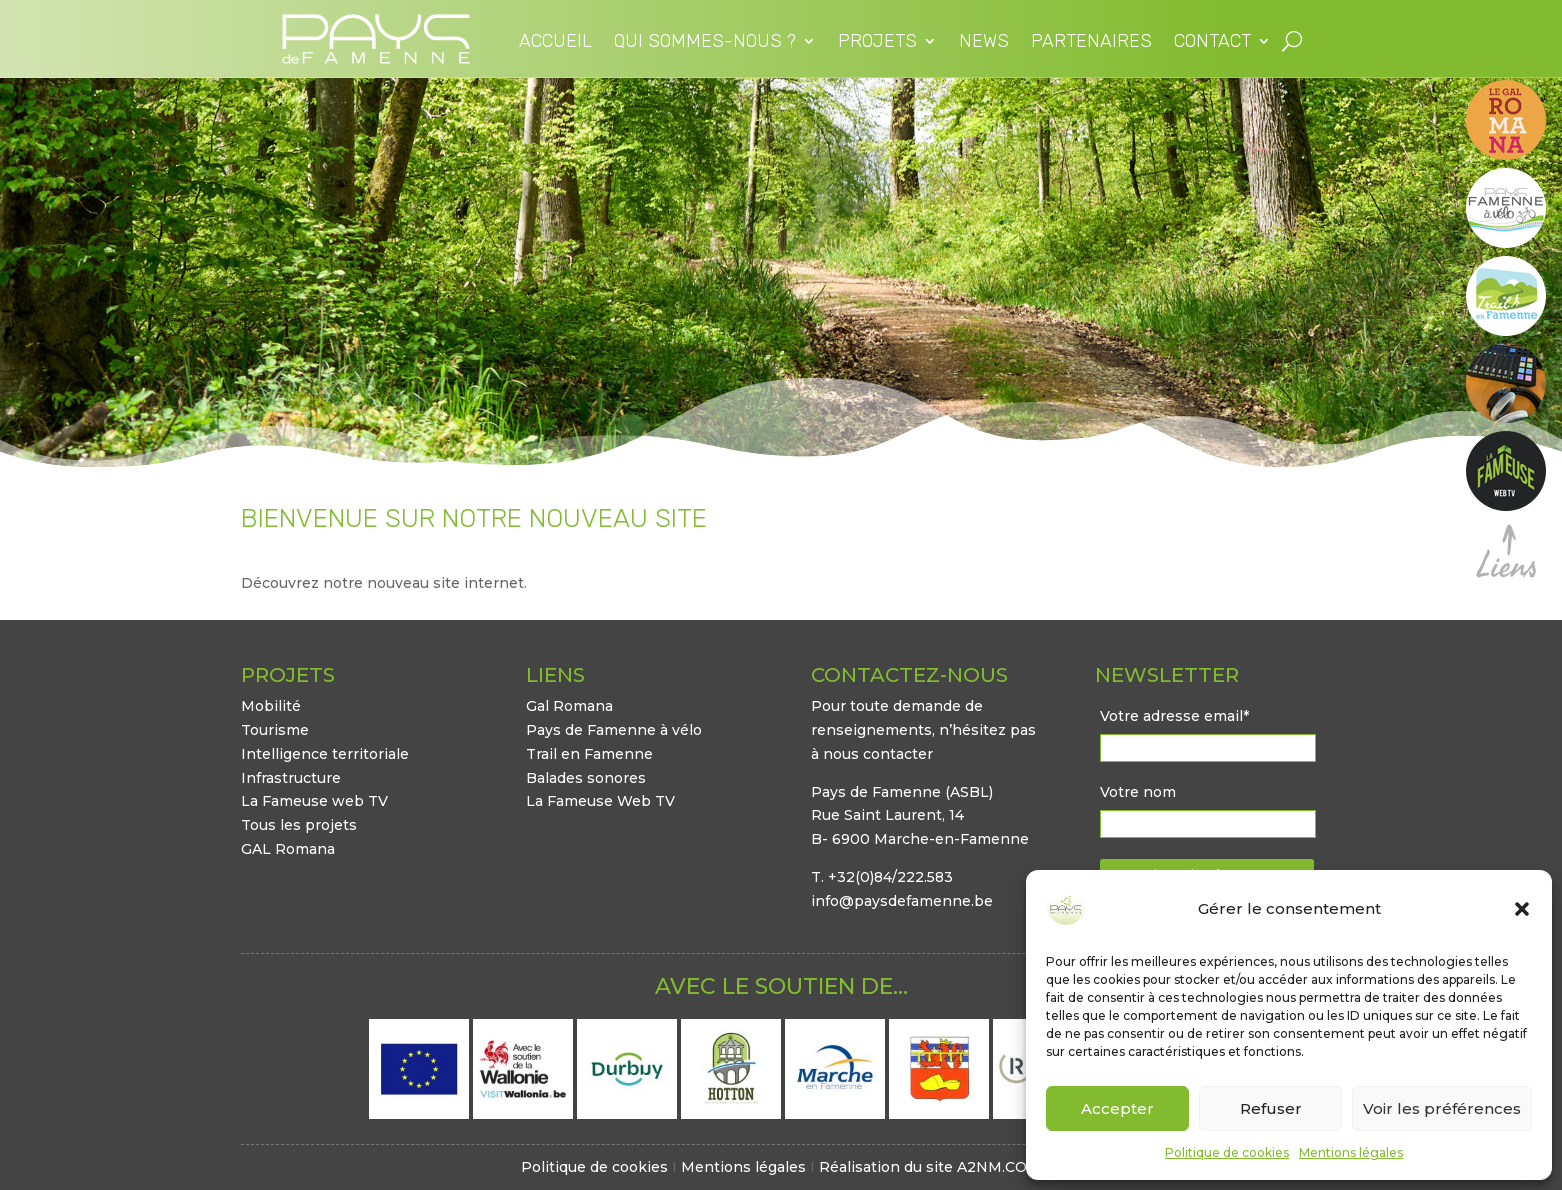 The width and height of the screenshot is (1562, 1190). What do you see at coordinates (314, 801) in the screenshot?
I see `La Fameuse web TV` at bounding box center [314, 801].